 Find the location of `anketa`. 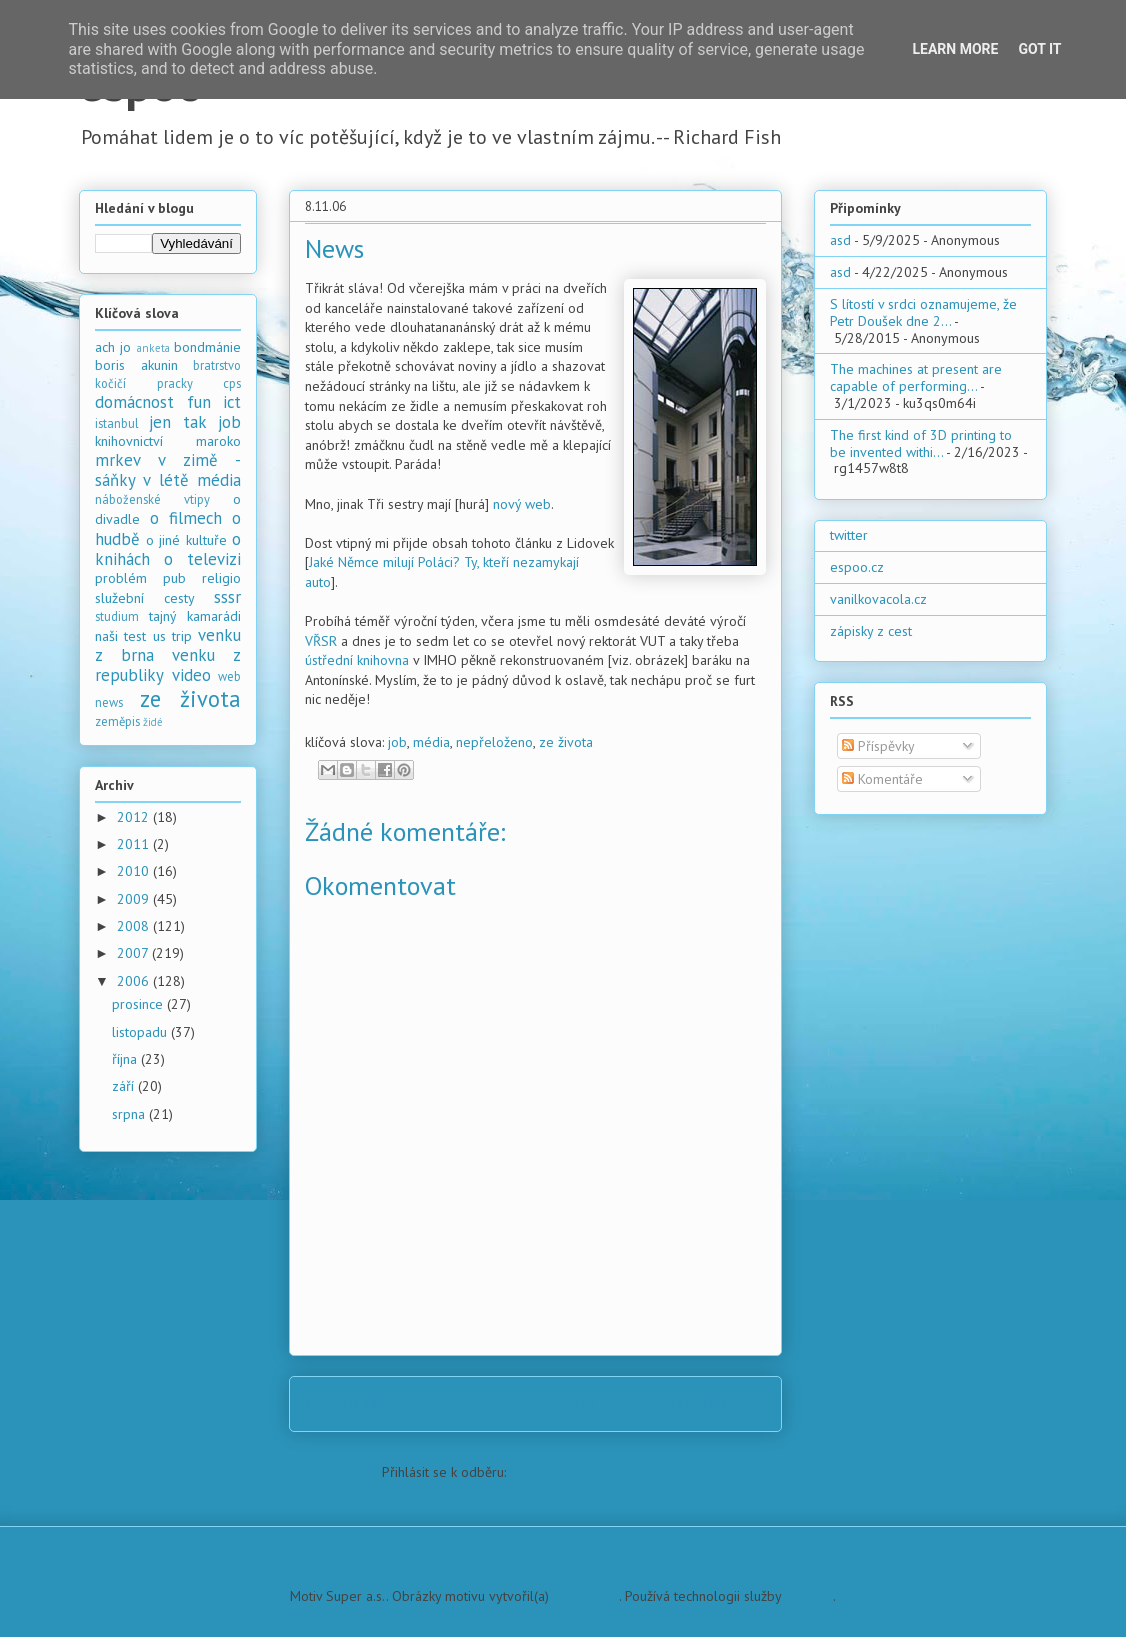

anketa is located at coordinates (153, 348).